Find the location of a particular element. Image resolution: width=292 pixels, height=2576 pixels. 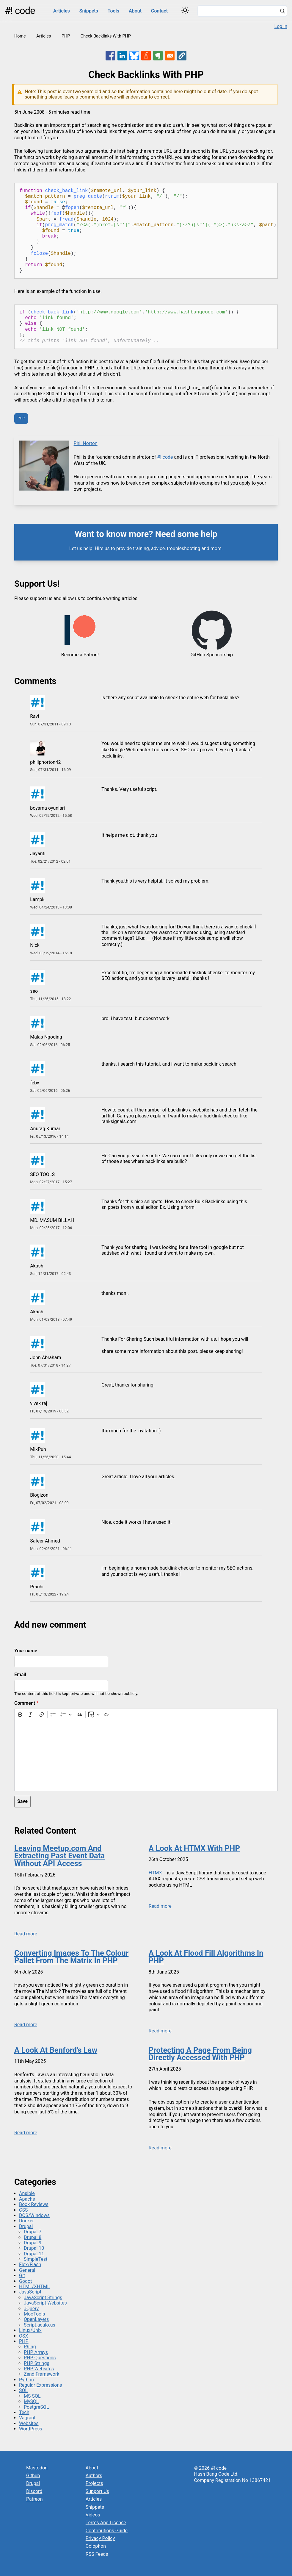

Become a Patron! is located at coordinates (80, 655).